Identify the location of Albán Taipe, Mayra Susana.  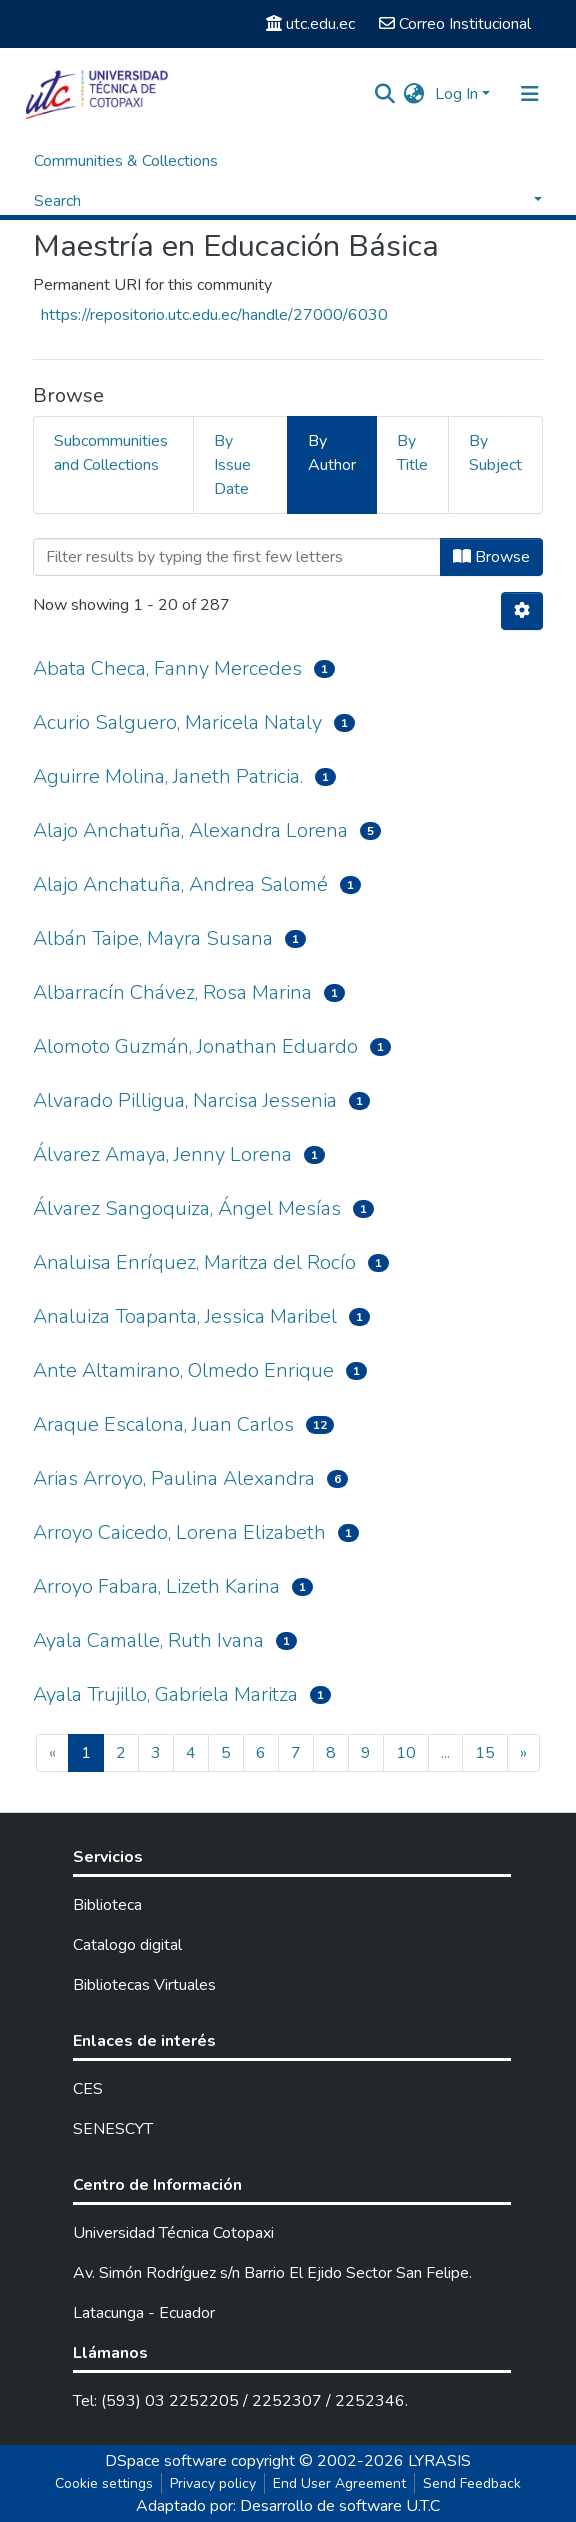
(153, 938).